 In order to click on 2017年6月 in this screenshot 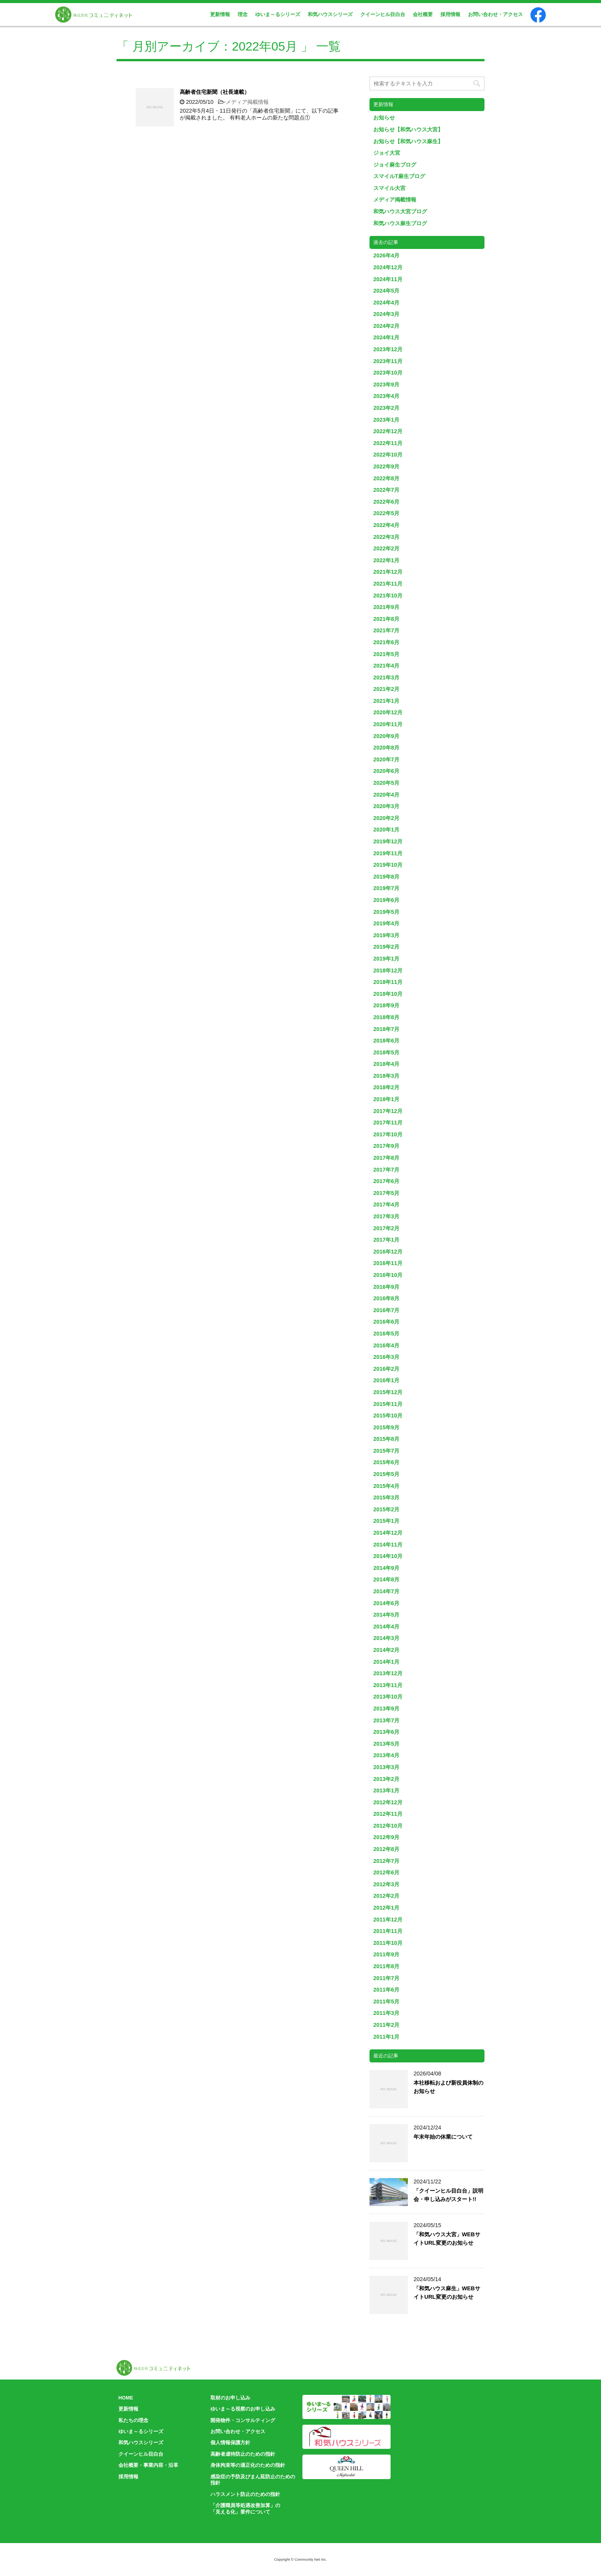, I will do `click(386, 1181)`.